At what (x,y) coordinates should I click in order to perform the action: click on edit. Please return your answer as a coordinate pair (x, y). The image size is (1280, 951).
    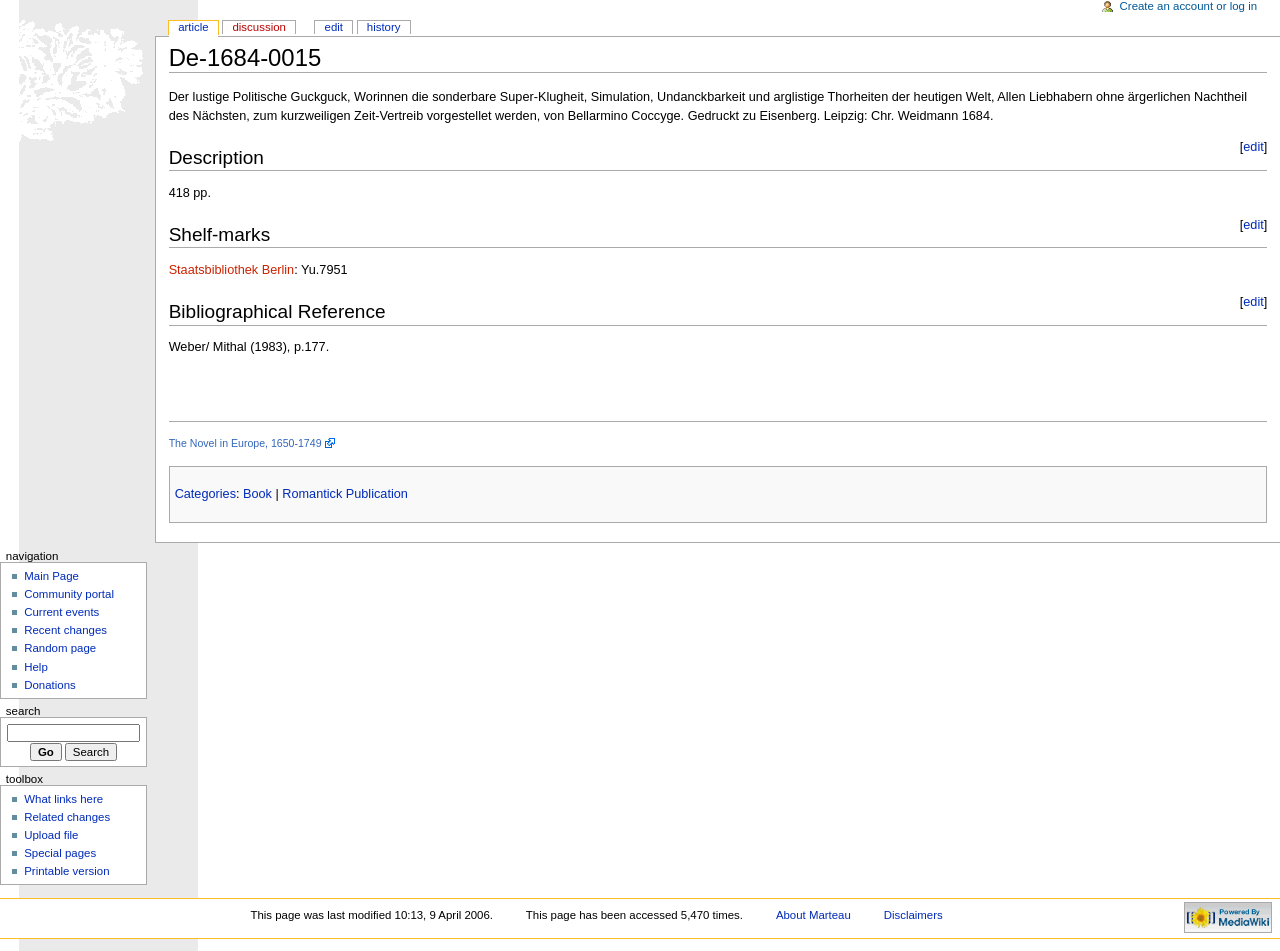
    Looking at the image, I should click on (1253, 147).